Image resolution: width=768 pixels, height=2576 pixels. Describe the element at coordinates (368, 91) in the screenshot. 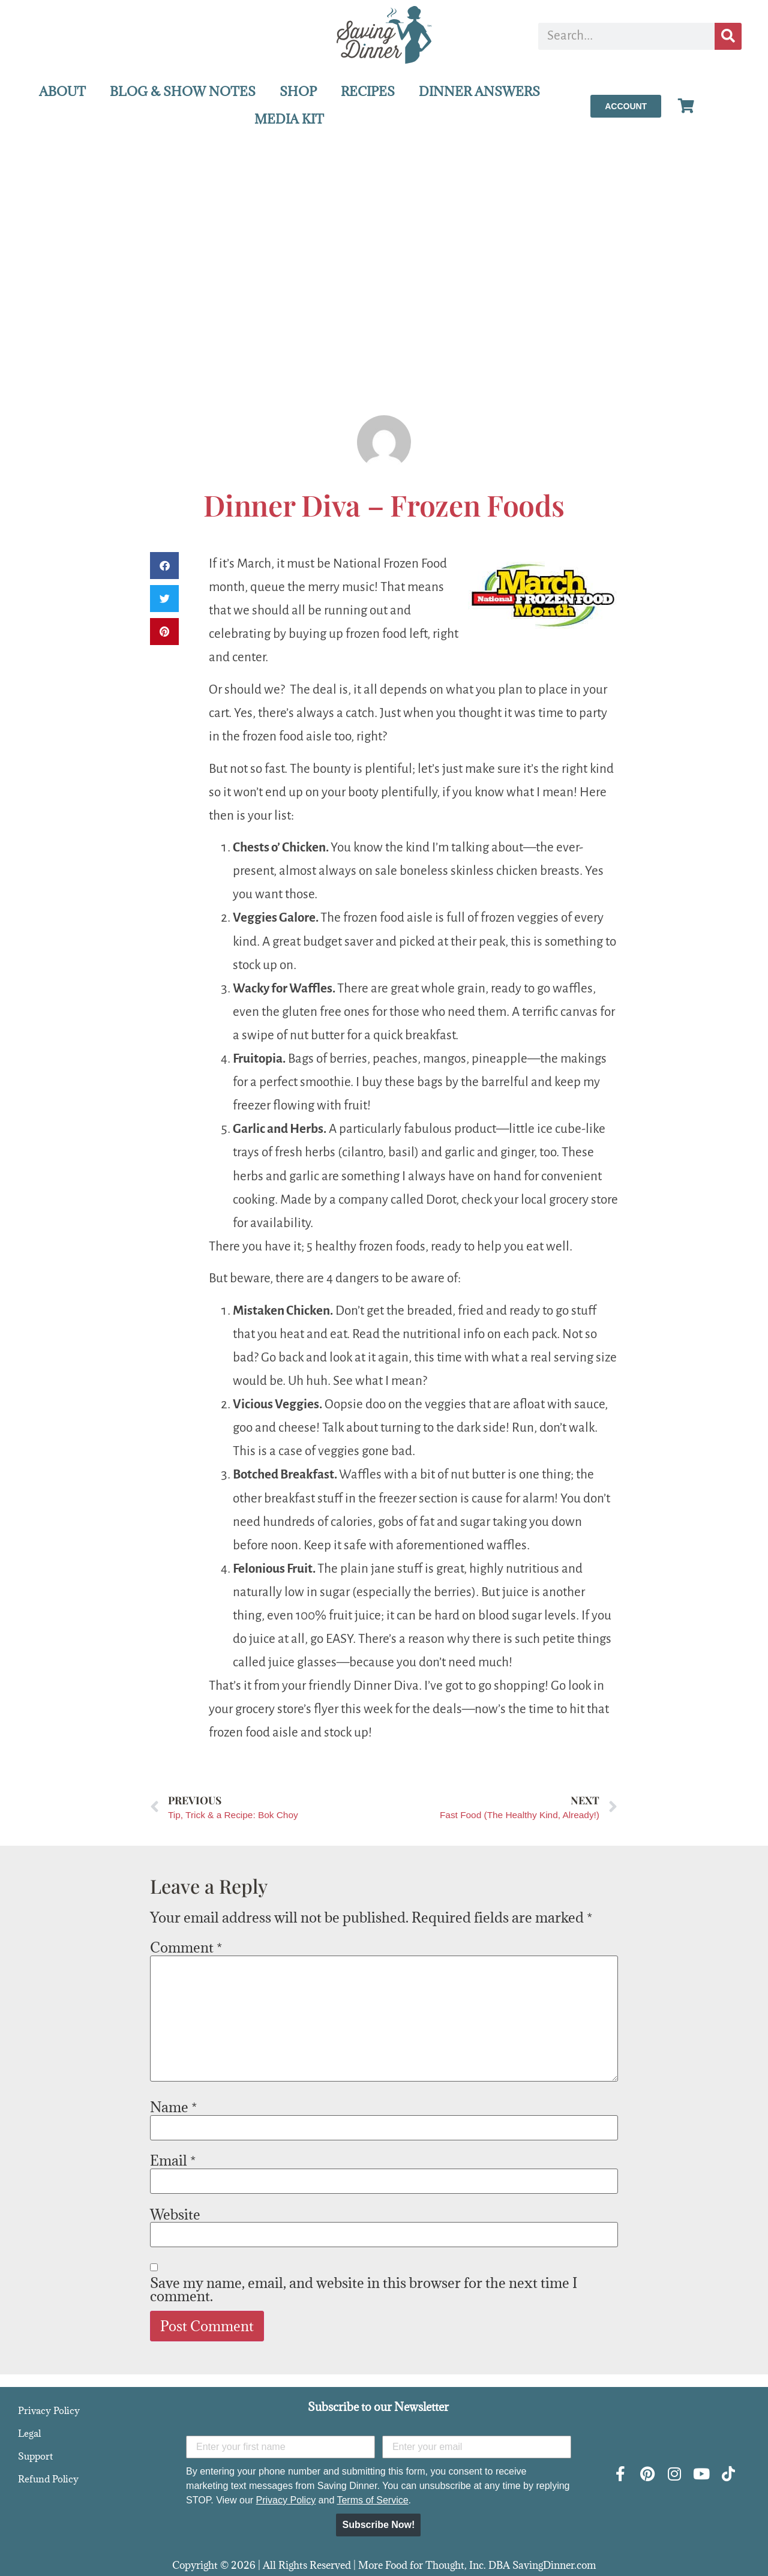

I see `RECIPES` at that location.